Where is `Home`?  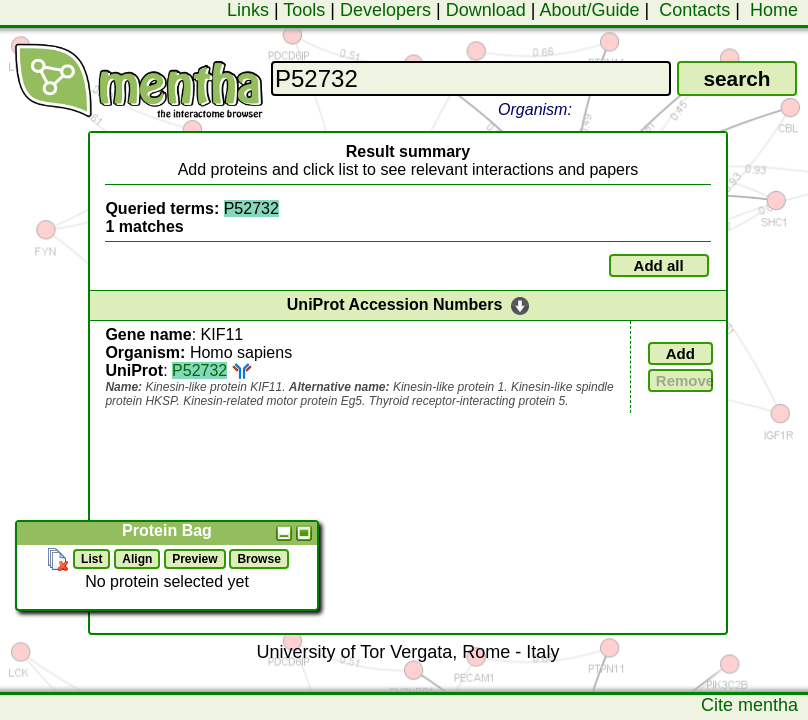 Home is located at coordinates (774, 10).